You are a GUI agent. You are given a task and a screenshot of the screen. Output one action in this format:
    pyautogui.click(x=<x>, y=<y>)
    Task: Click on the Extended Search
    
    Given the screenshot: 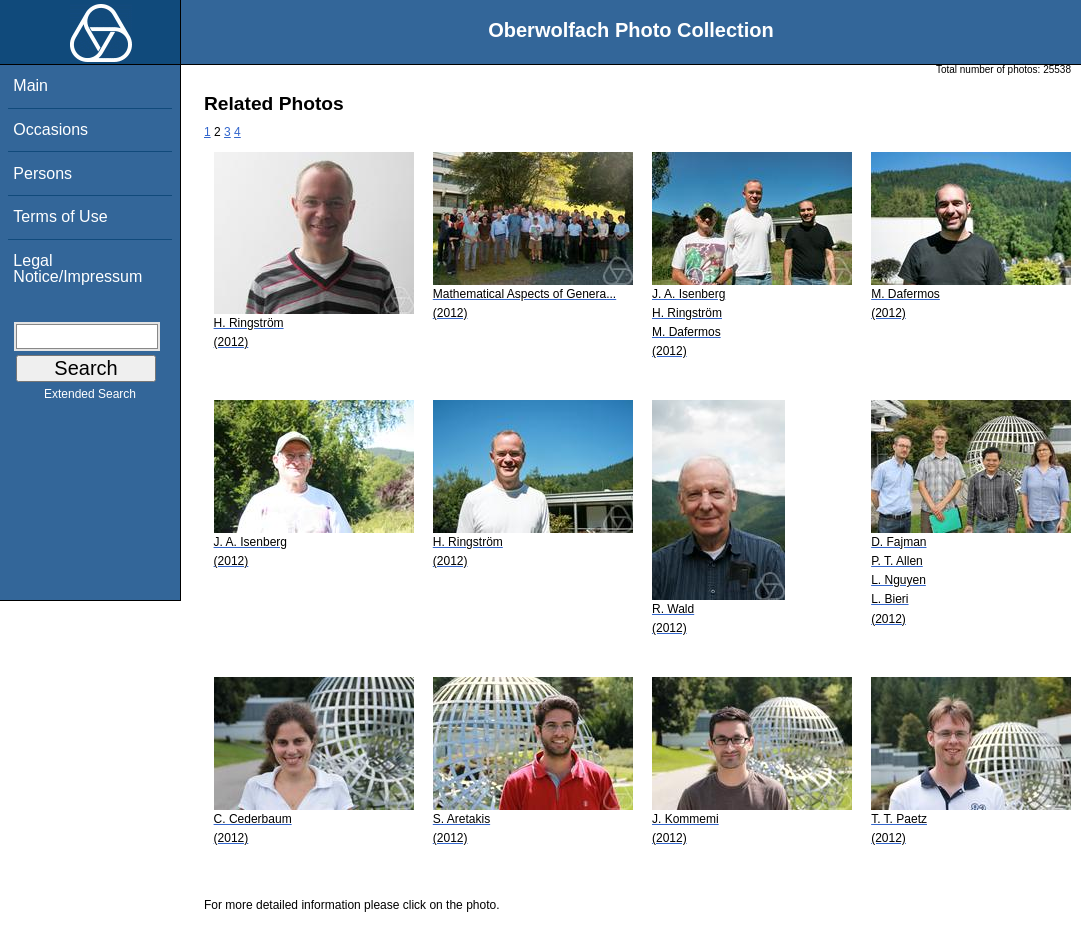 What is the action you would take?
    pyautogui.click(x=90, y=398)
    